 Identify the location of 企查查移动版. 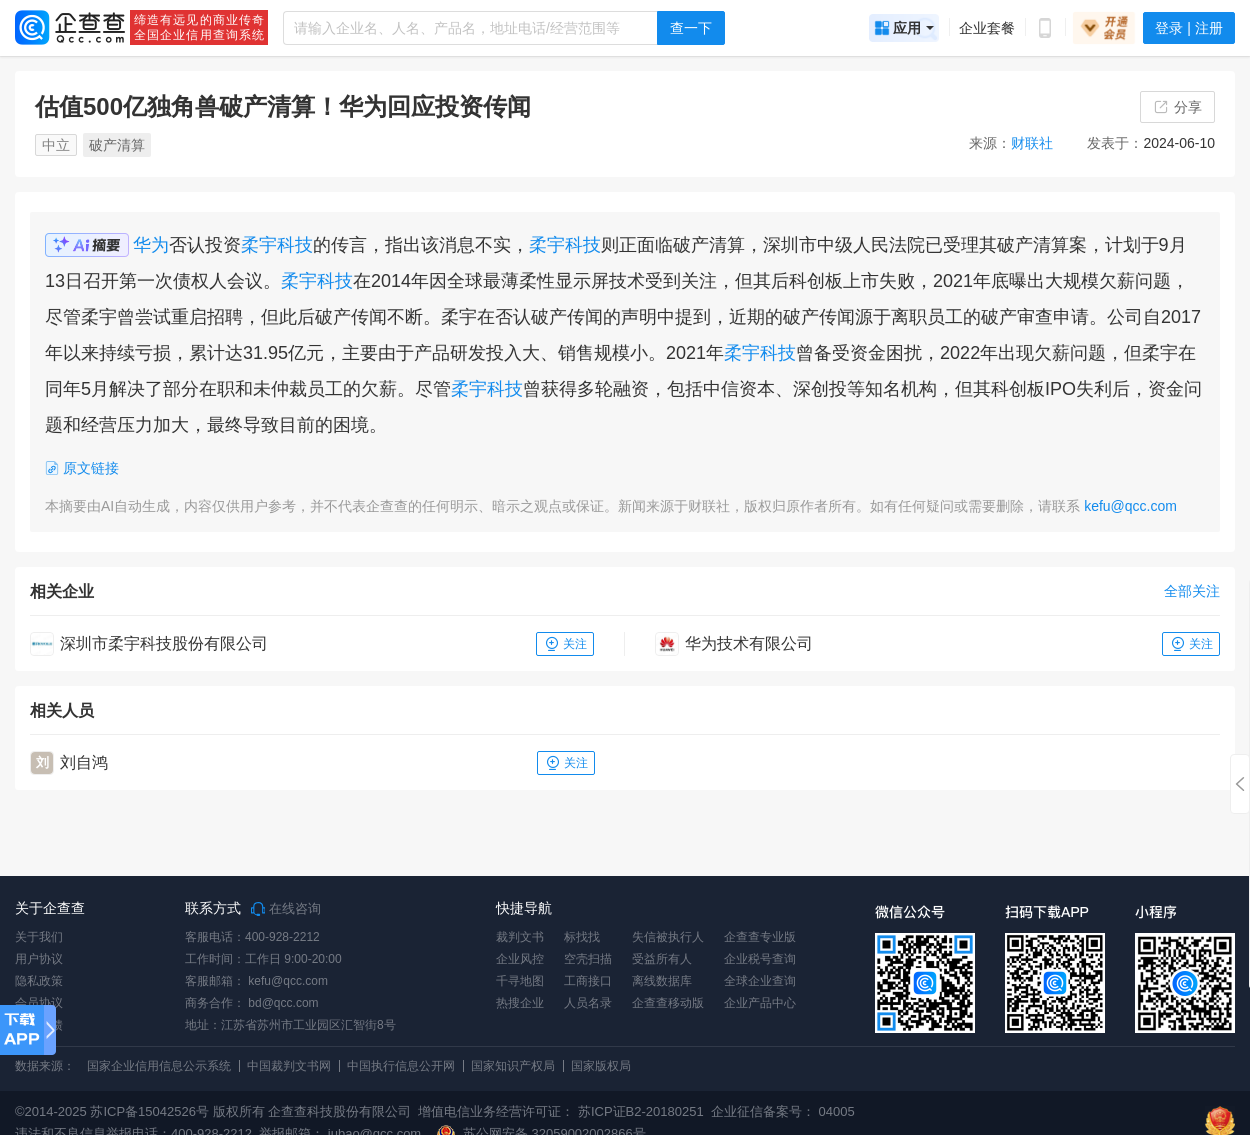
(668, 1003).